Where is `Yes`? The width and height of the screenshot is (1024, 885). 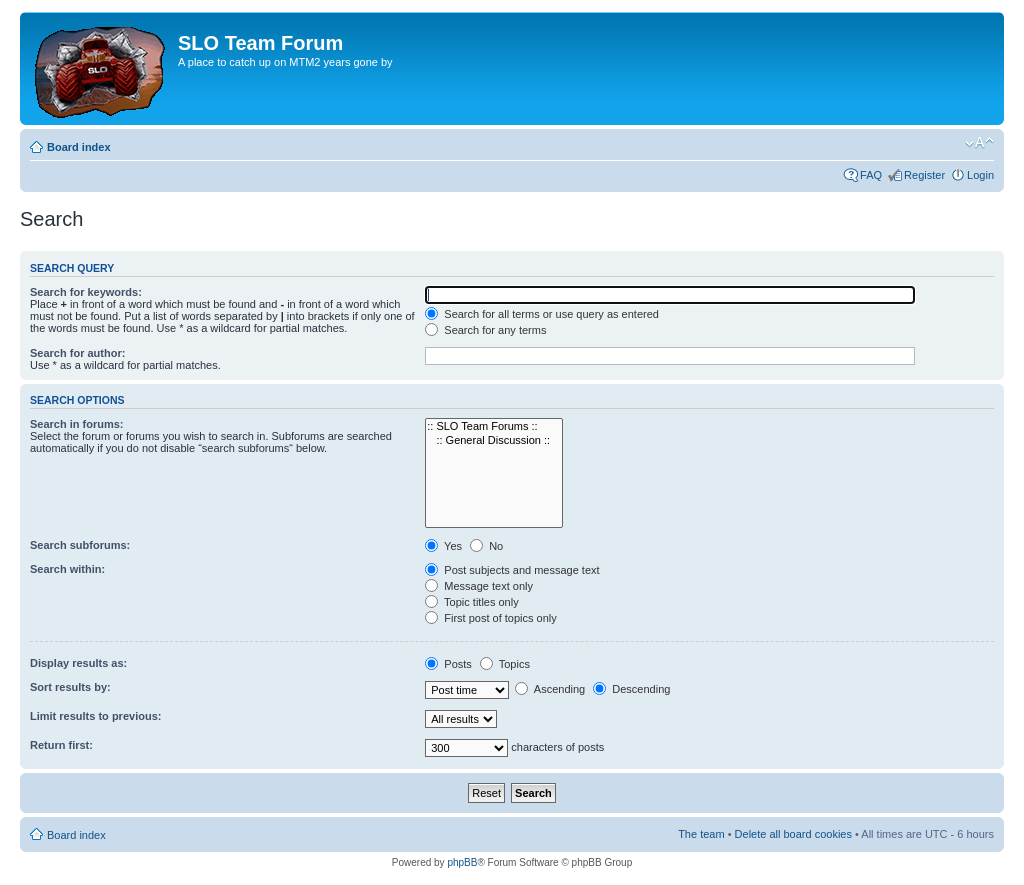 Yes is located at coordinates (443, 546).